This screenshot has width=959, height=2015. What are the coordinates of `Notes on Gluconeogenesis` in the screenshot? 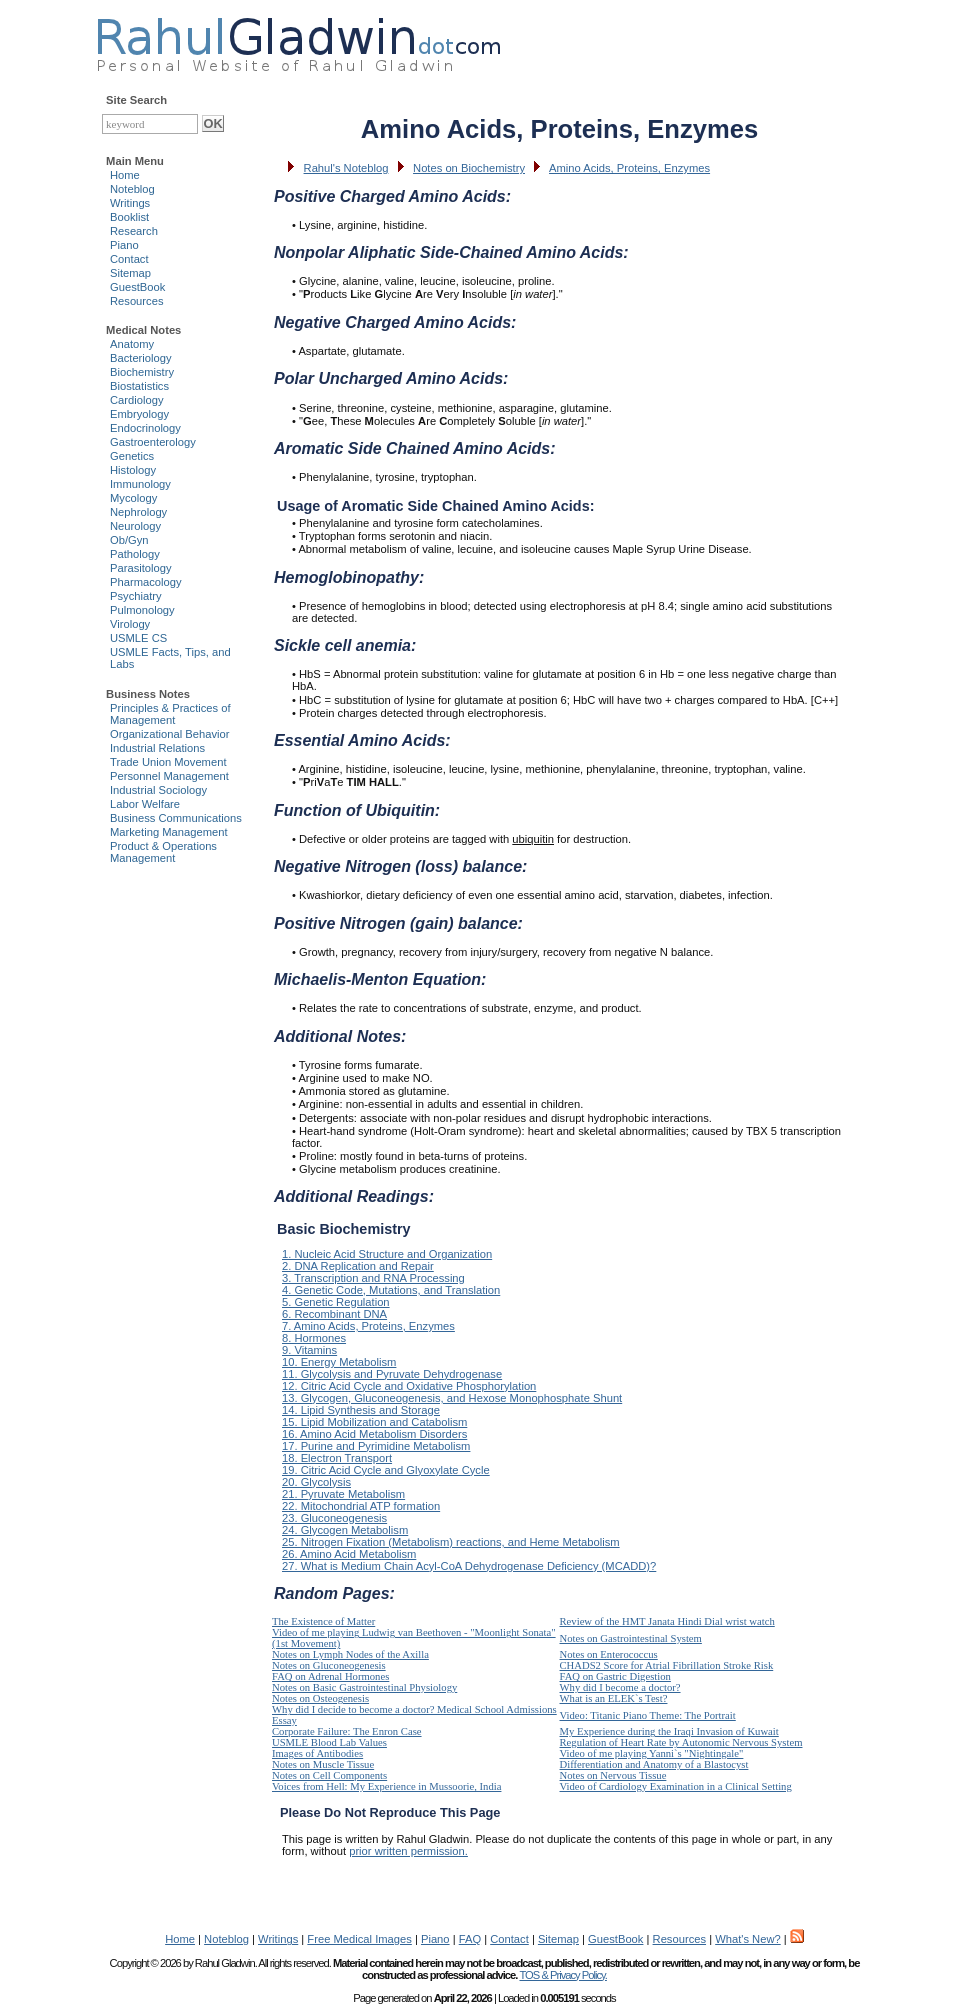 It's located at (329, 1665).